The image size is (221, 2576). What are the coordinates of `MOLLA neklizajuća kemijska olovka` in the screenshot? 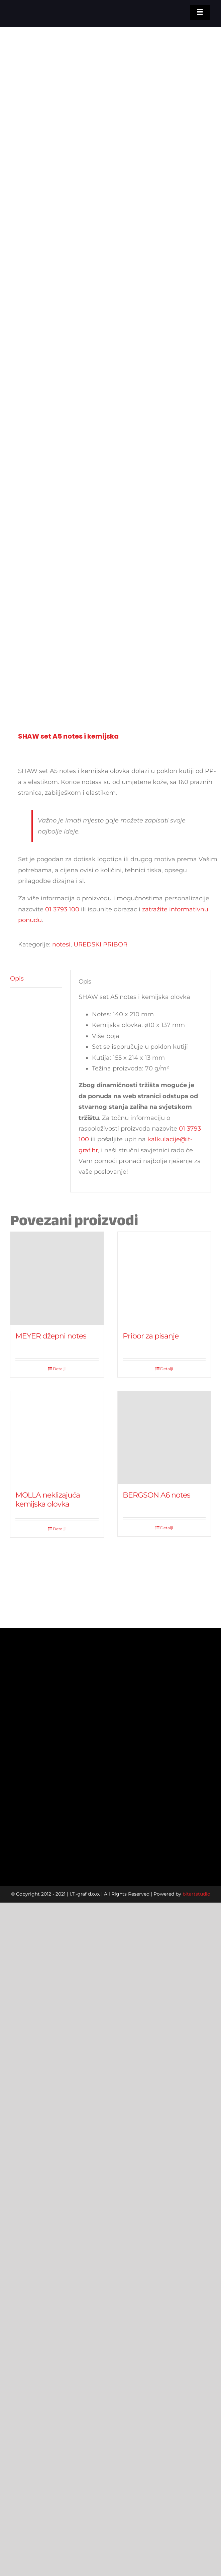 It's located at (47, 1499).